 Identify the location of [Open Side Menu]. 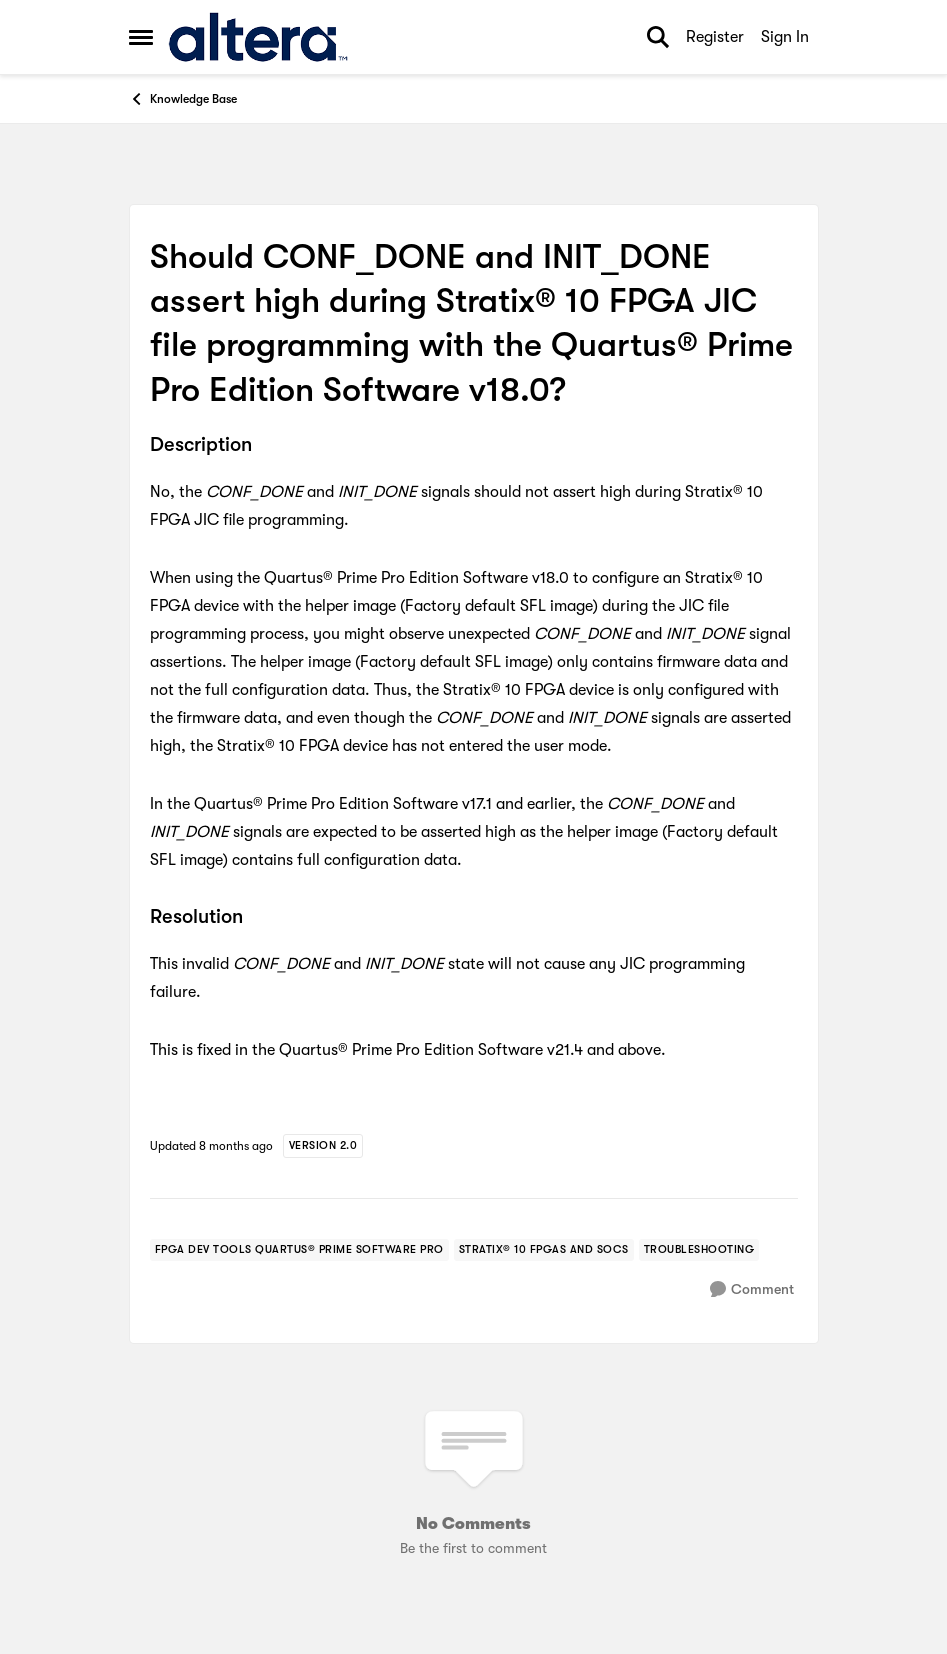
(141, 37).